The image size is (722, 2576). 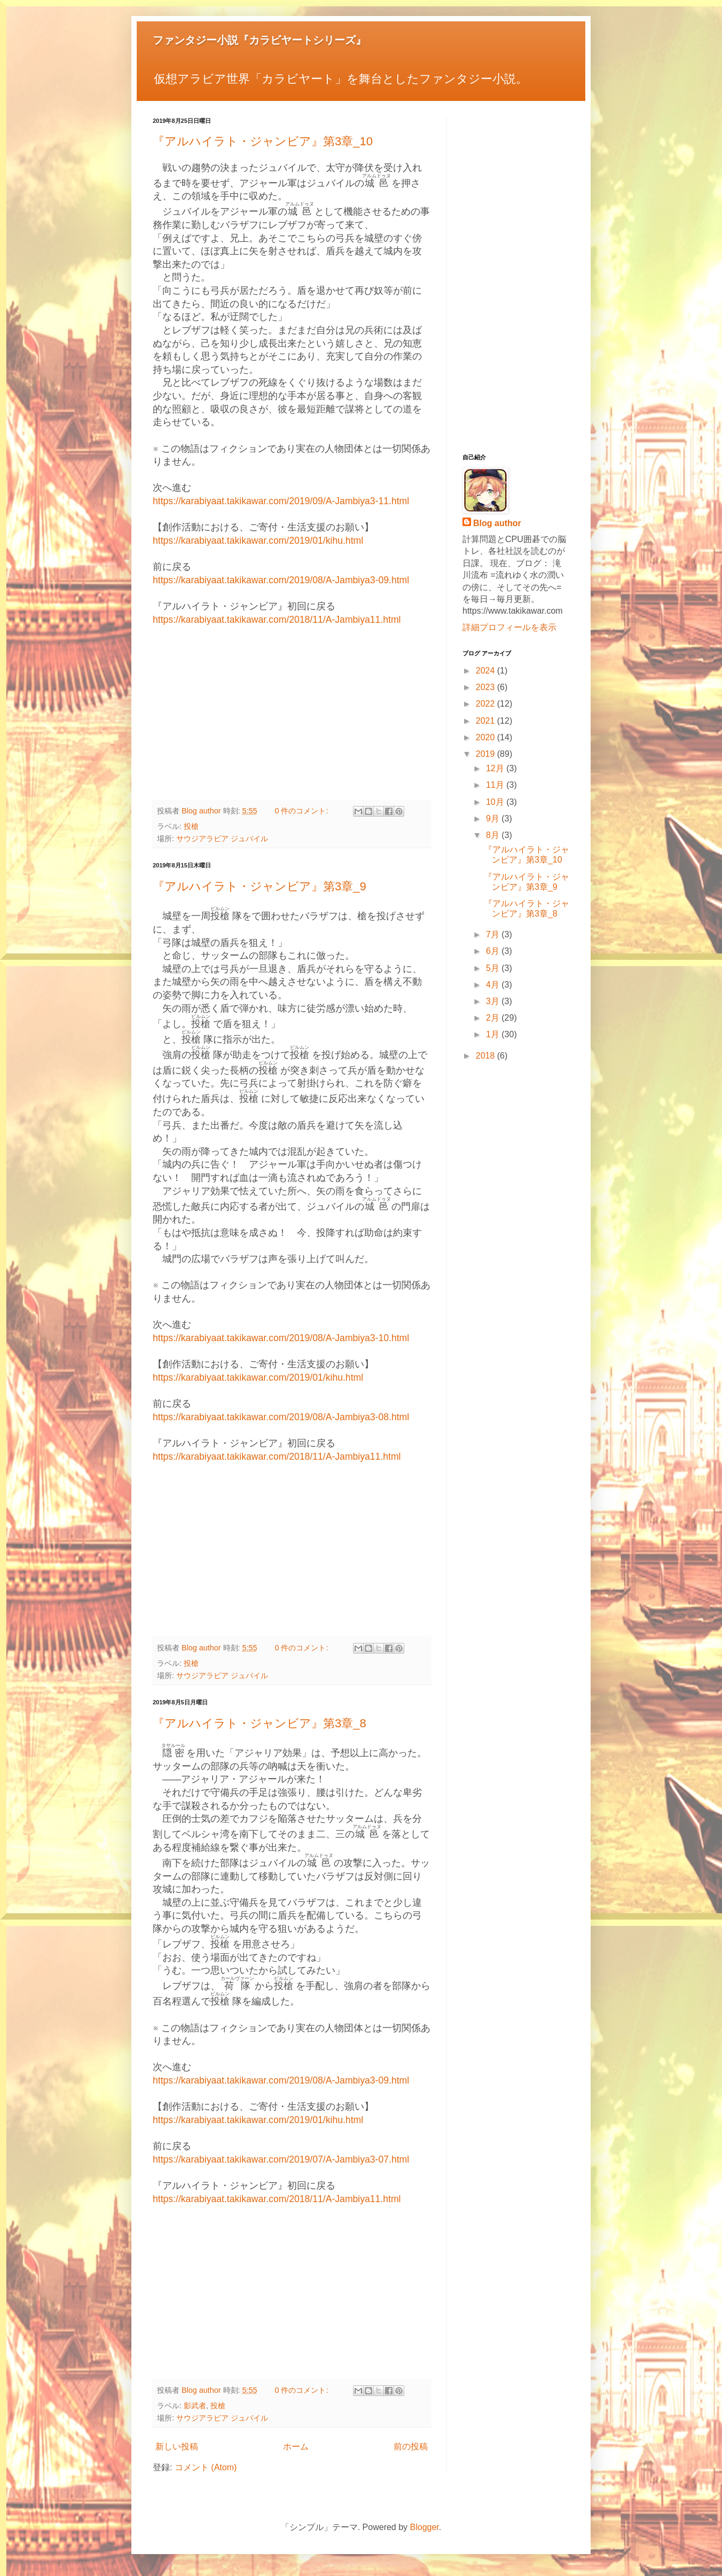 What do you see at coordinates (281, 1338) in the screenshot?
I see `https://karabiyaat.takikawar.com/2019/08/A-Jambiya3-10.html` at bounding box center [281, 1338].